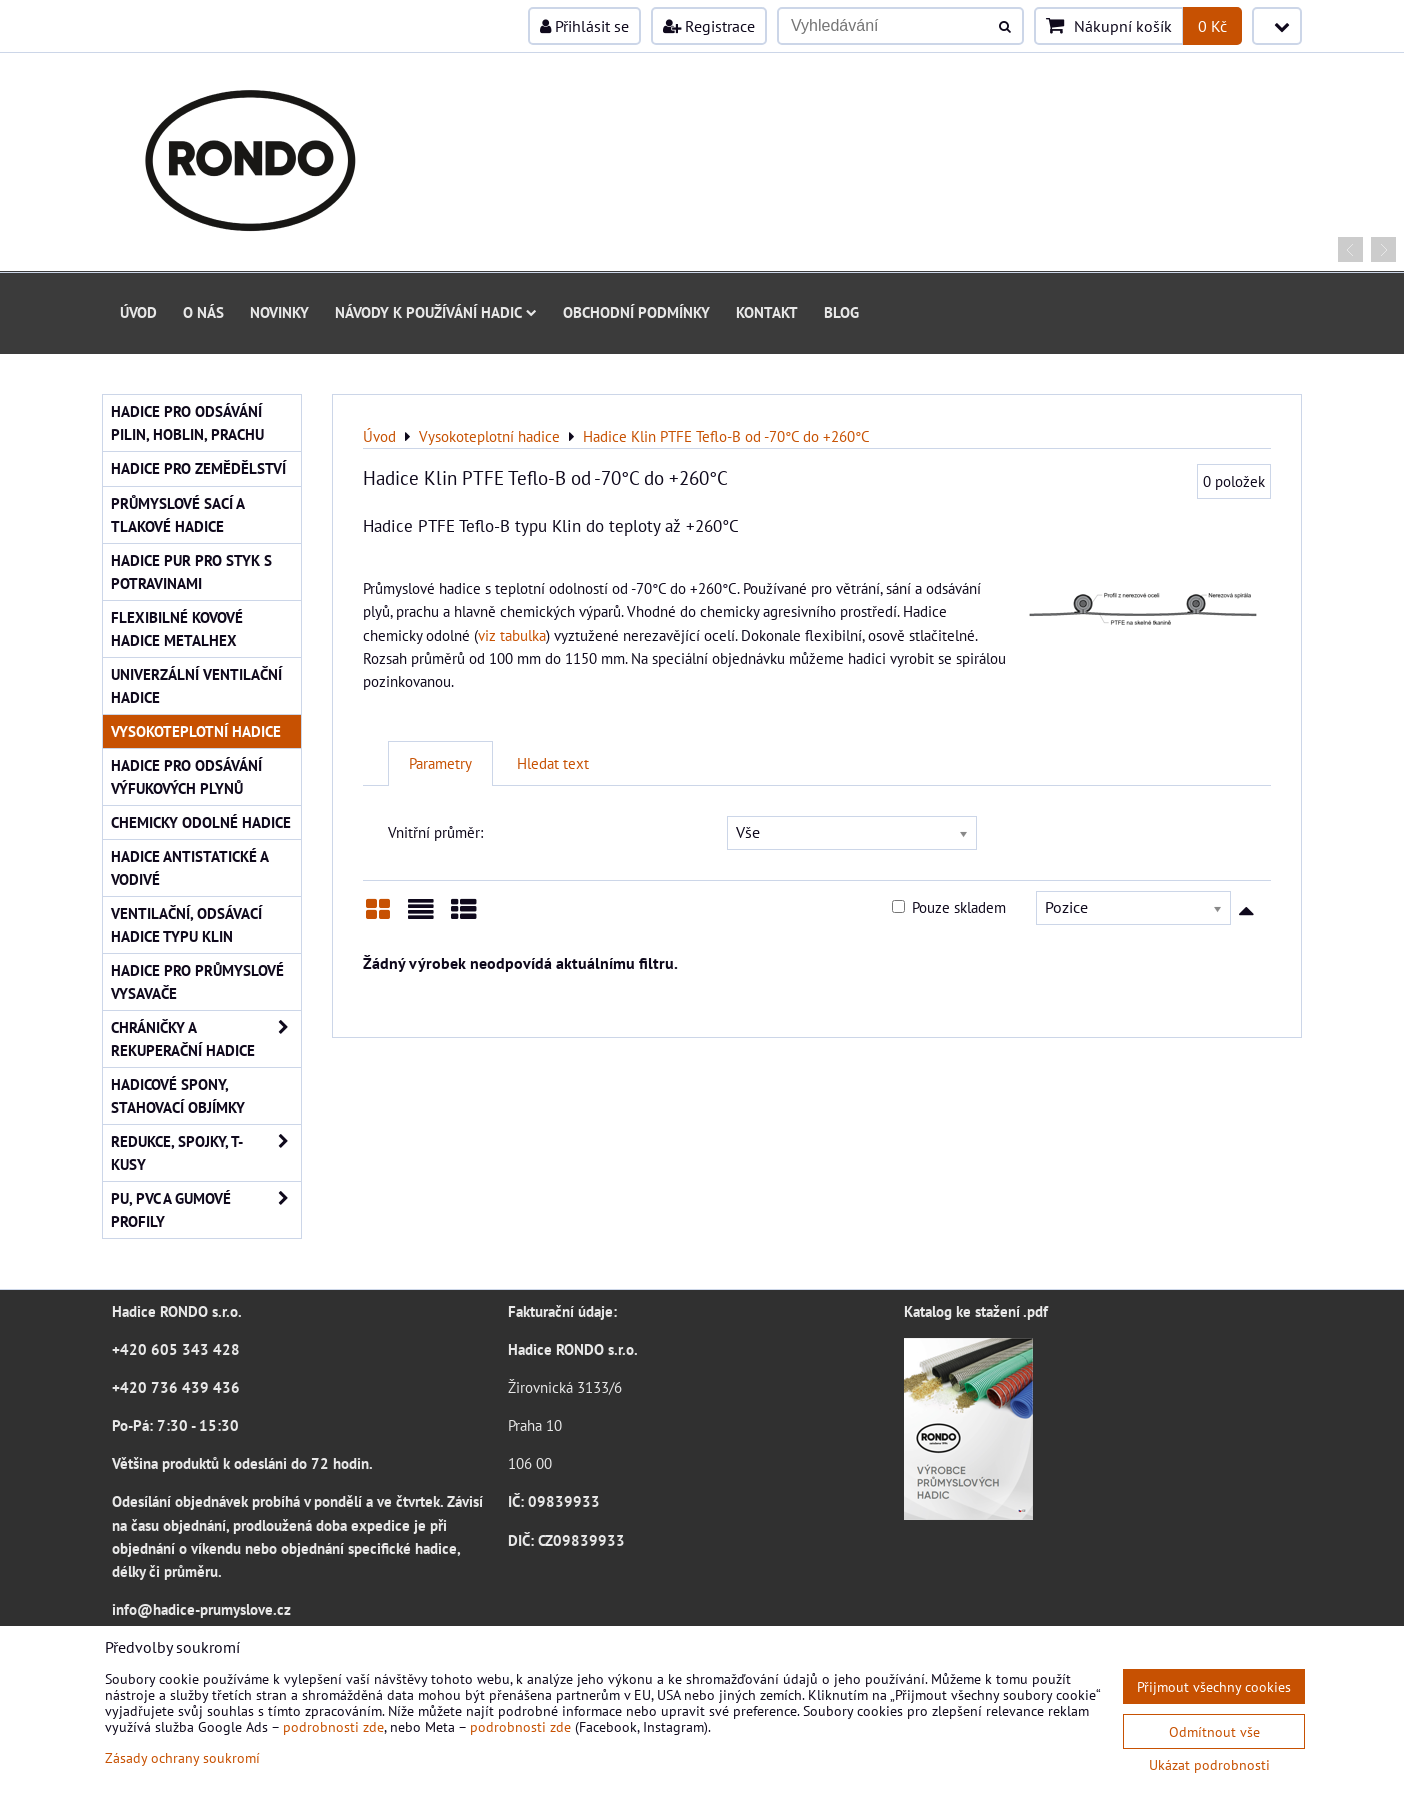 The image size is (1404, 1794). I want to click on Úvod, so click(138, 312).